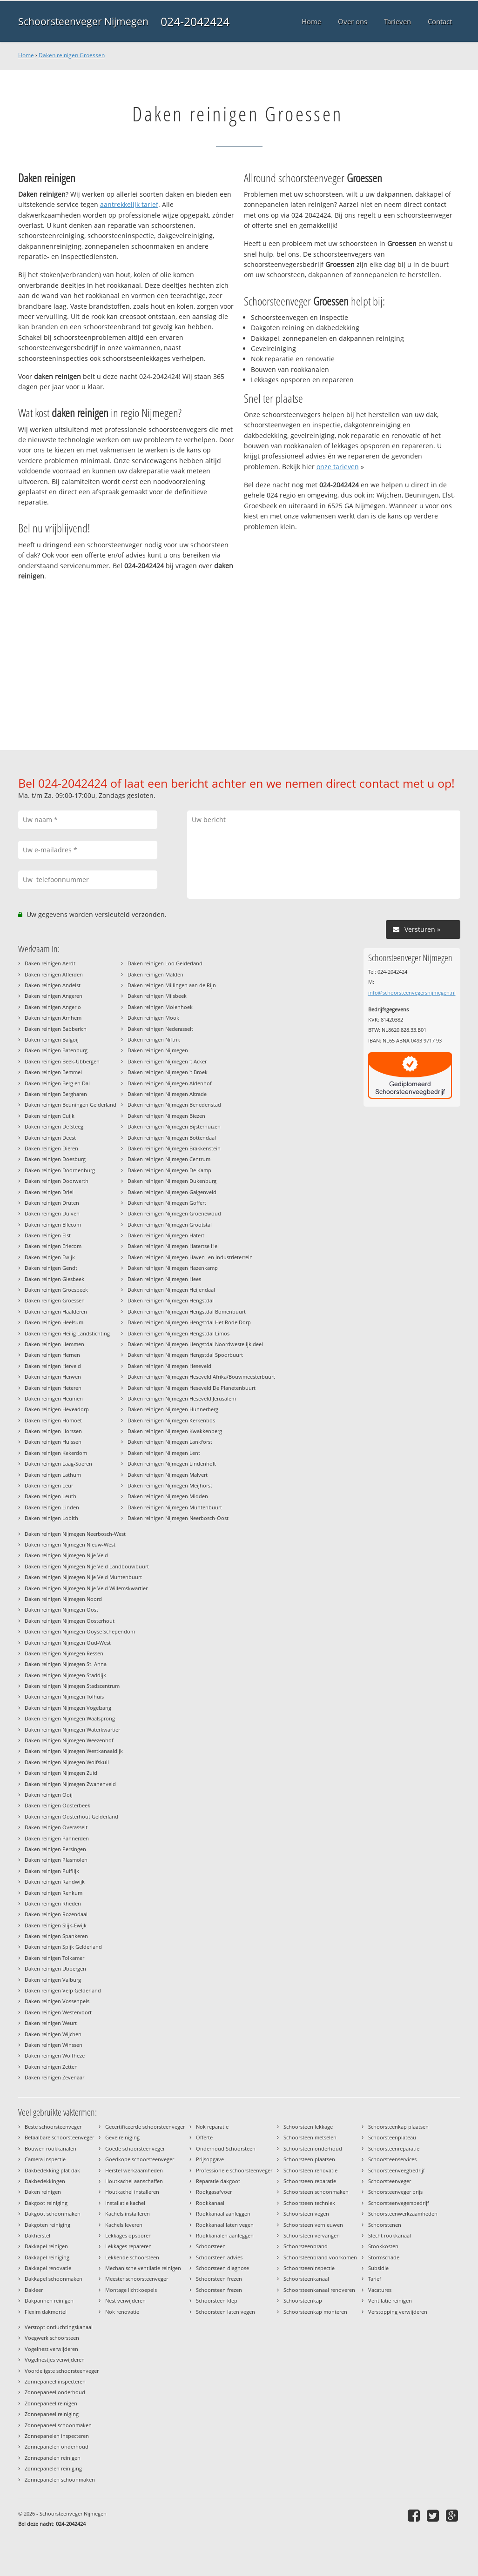 This screenshot has height=2576, width=478. What do you see at coordinates (46, 2246) in the screenshot?
I see `Dakkapel reinigen` at bounding box center [46, 2246].